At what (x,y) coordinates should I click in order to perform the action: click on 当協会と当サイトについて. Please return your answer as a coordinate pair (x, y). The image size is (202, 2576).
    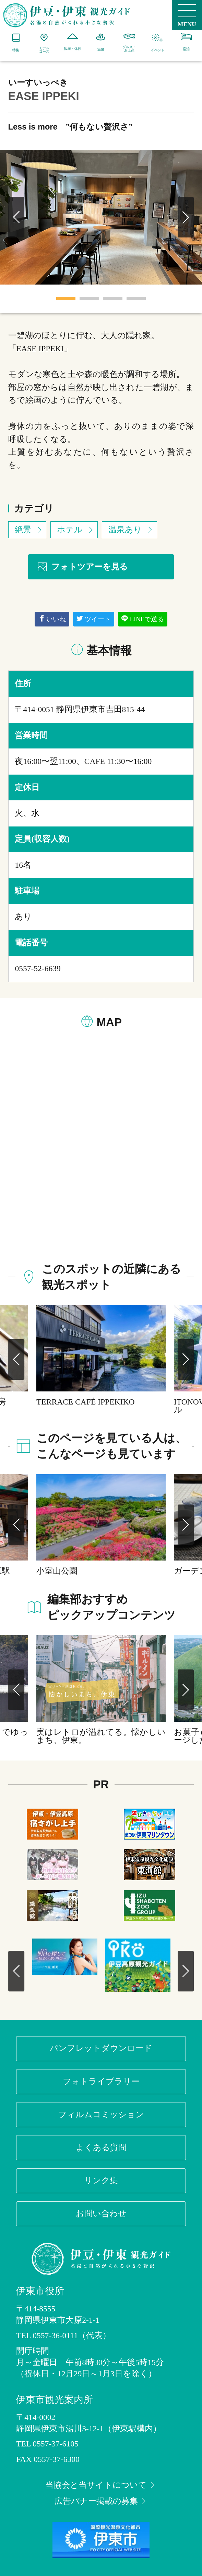
    Looking at the image, I should click on (100, 2485).